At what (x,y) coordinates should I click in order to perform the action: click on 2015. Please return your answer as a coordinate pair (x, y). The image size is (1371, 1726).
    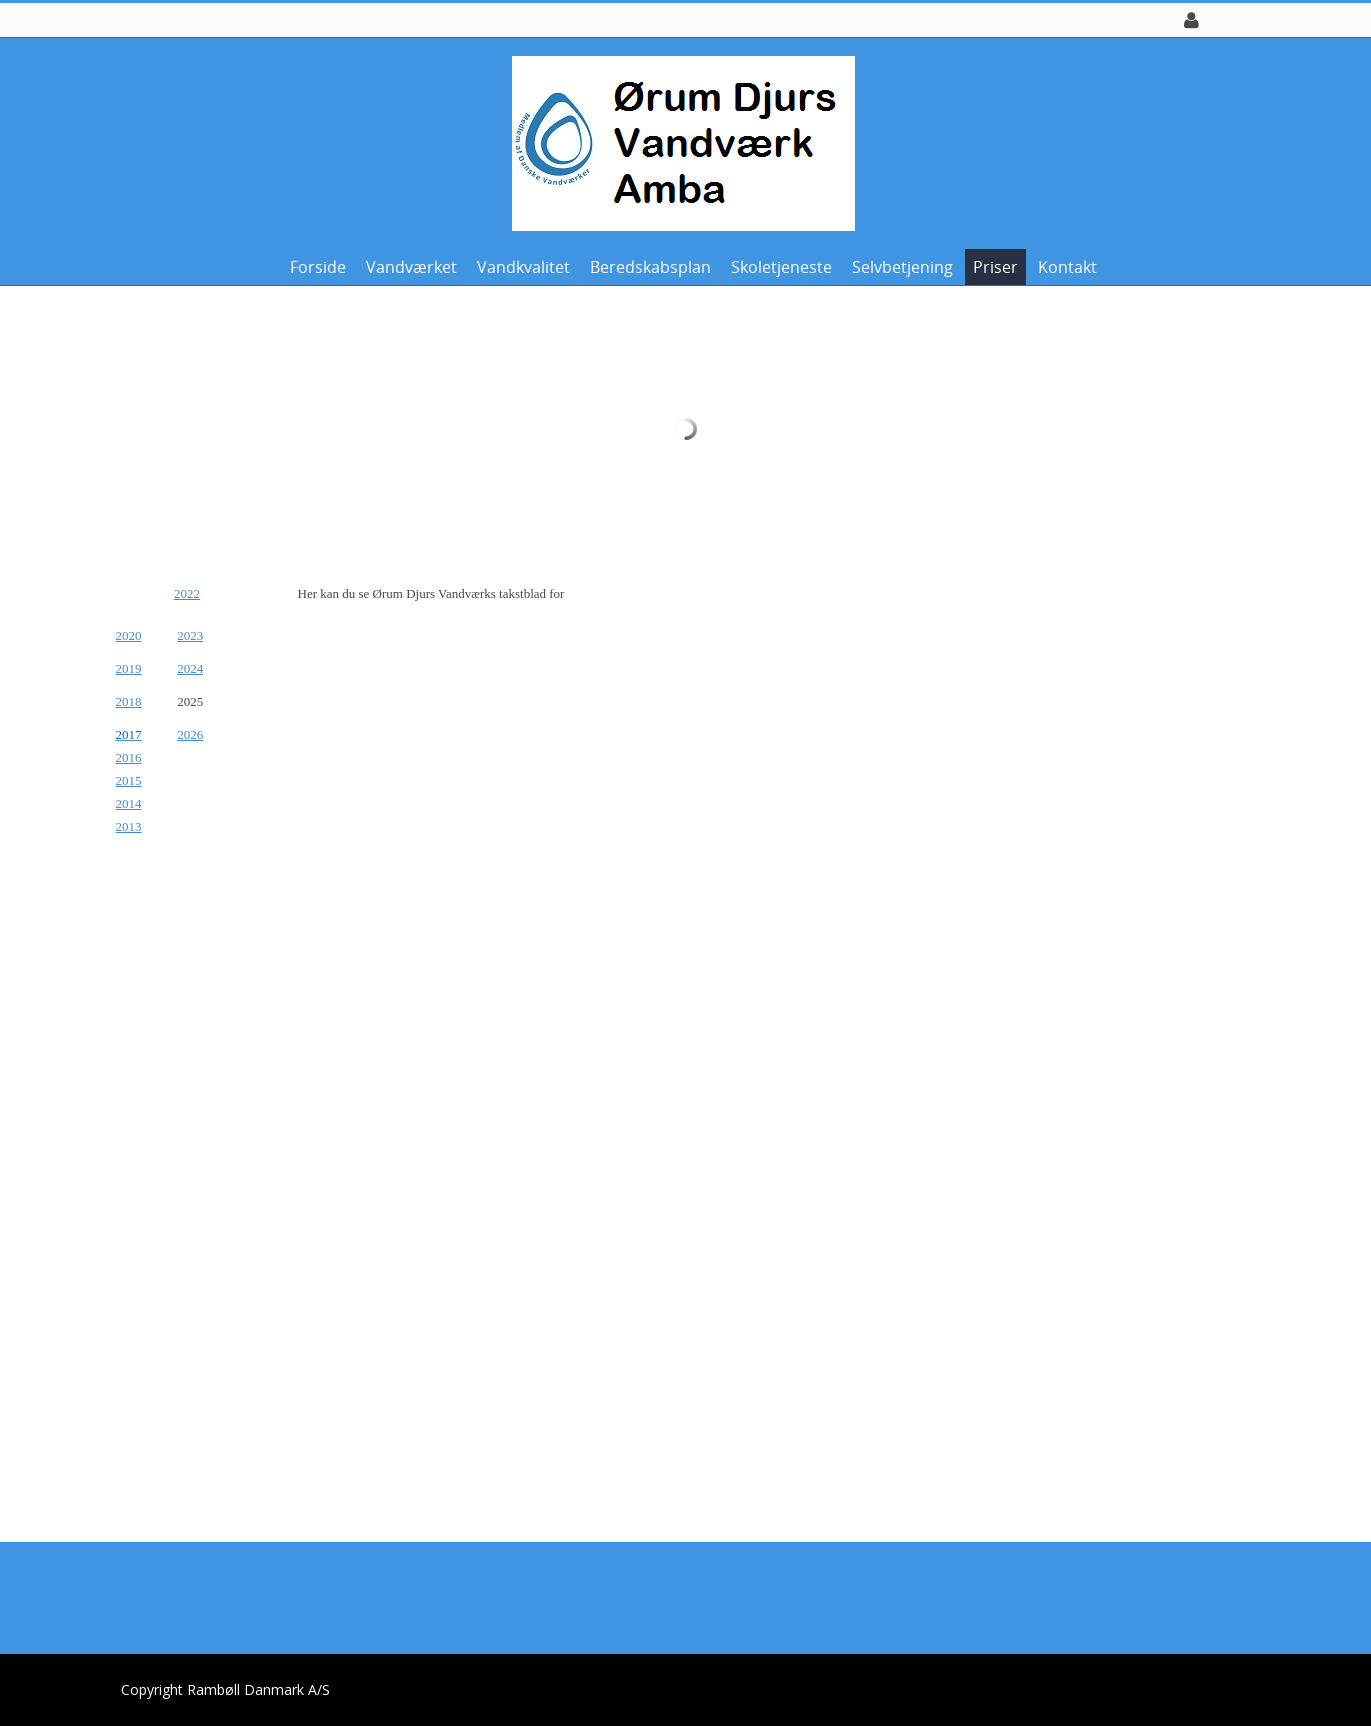
    Looking at the image, I should click on (129, 780).